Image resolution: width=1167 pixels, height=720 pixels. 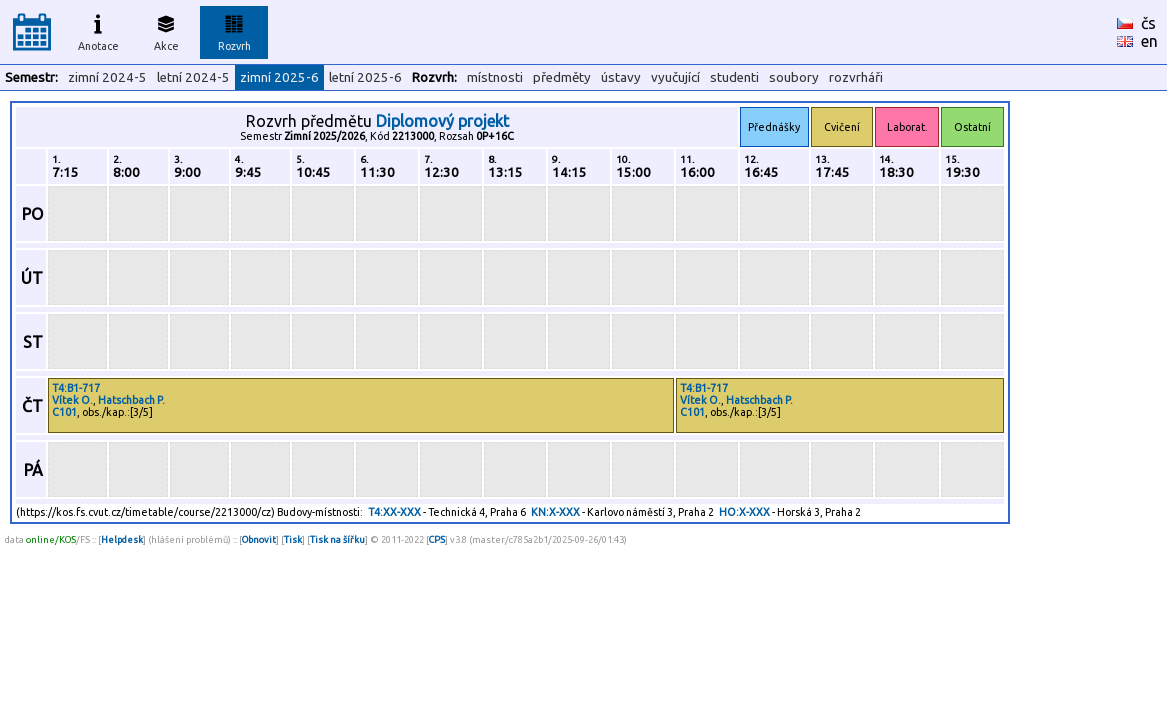 I want to click on vyučující, so click(x=675, y=77).